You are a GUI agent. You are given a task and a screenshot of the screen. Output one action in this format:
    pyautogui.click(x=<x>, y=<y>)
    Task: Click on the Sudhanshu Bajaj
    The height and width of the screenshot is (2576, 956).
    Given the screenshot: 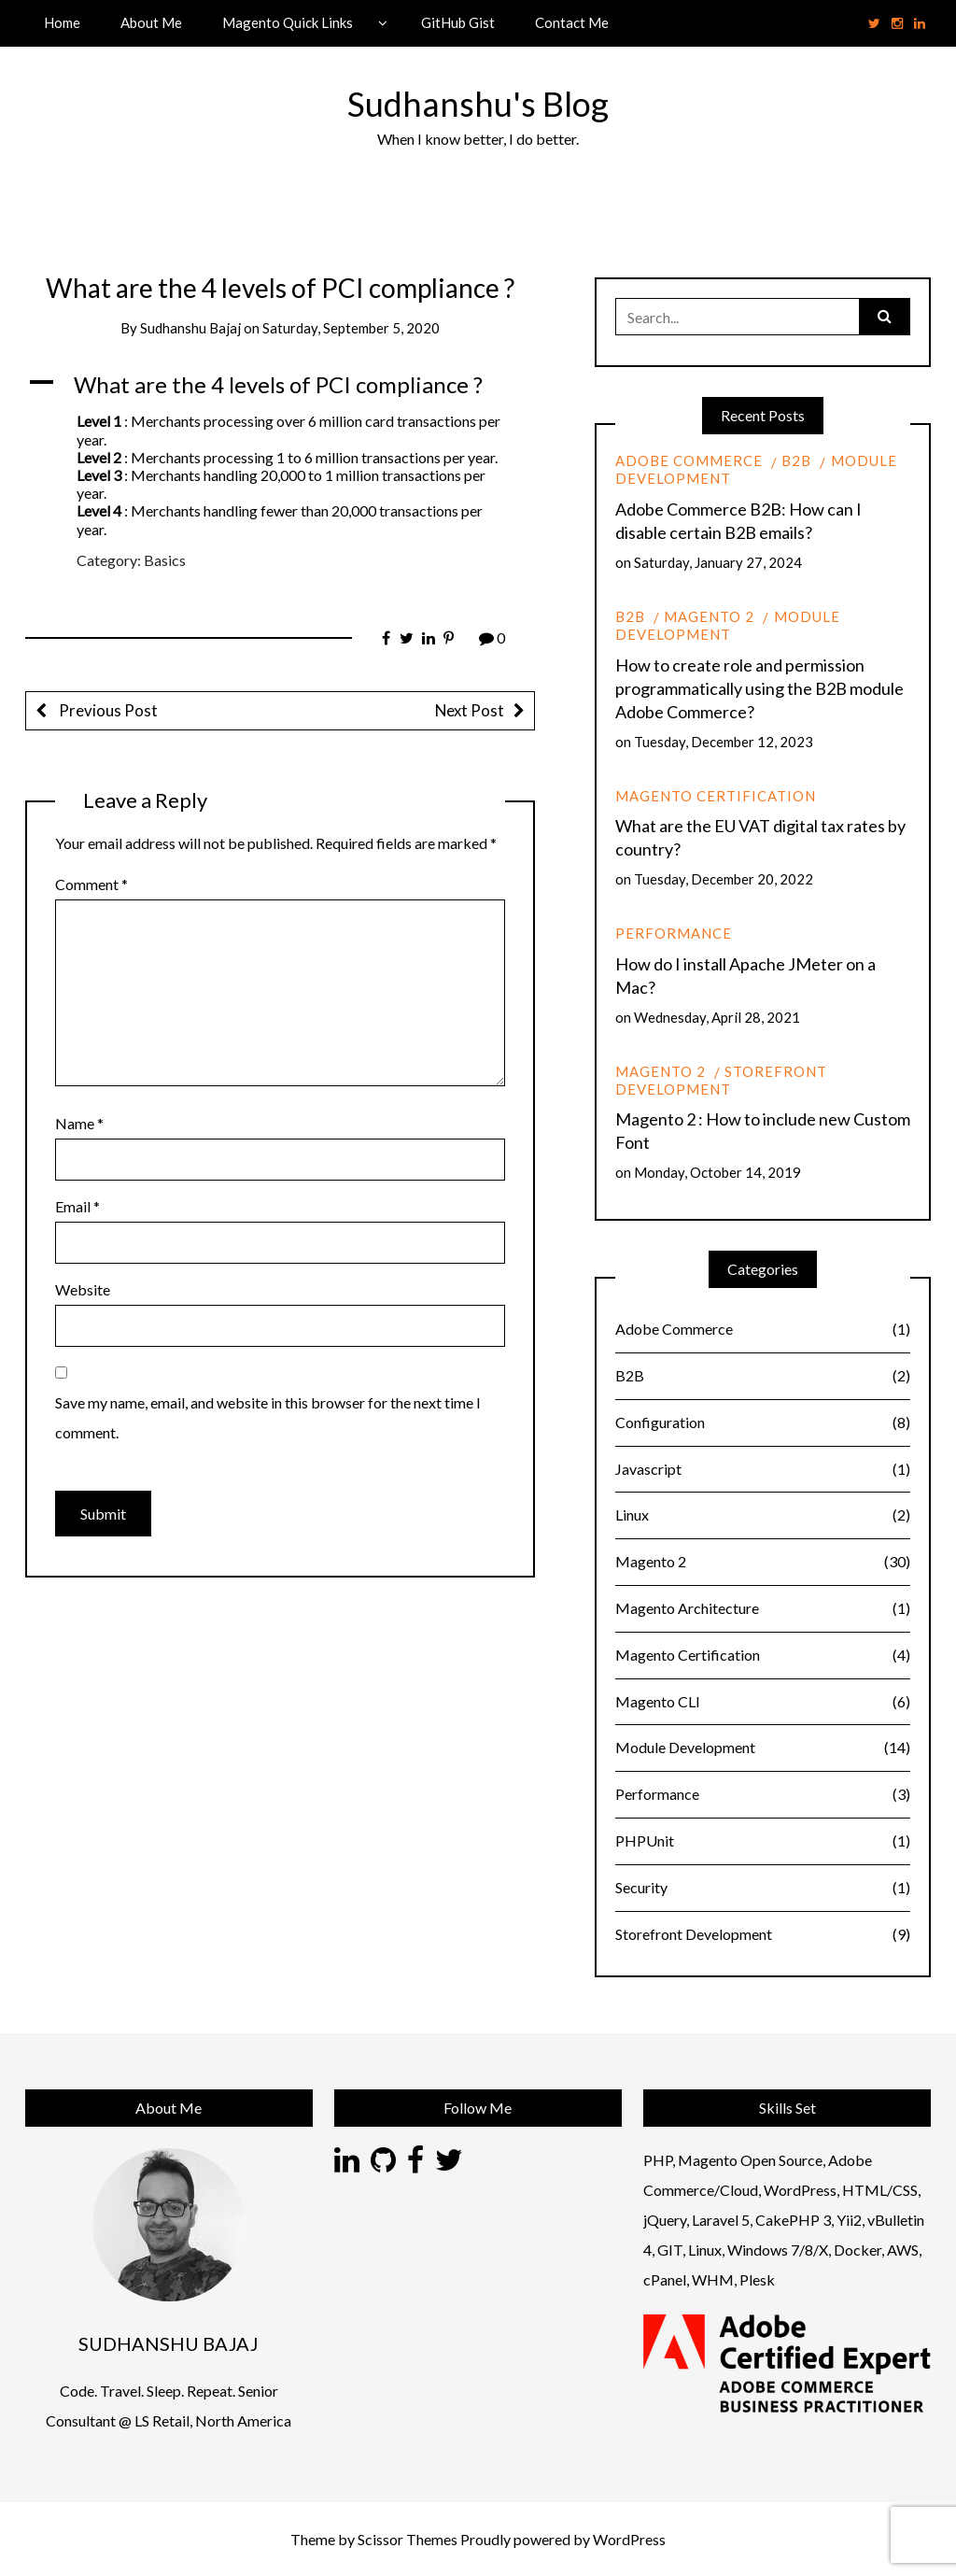 What is the action you would take?
    pyautogui.click(x=190, y=327)
    